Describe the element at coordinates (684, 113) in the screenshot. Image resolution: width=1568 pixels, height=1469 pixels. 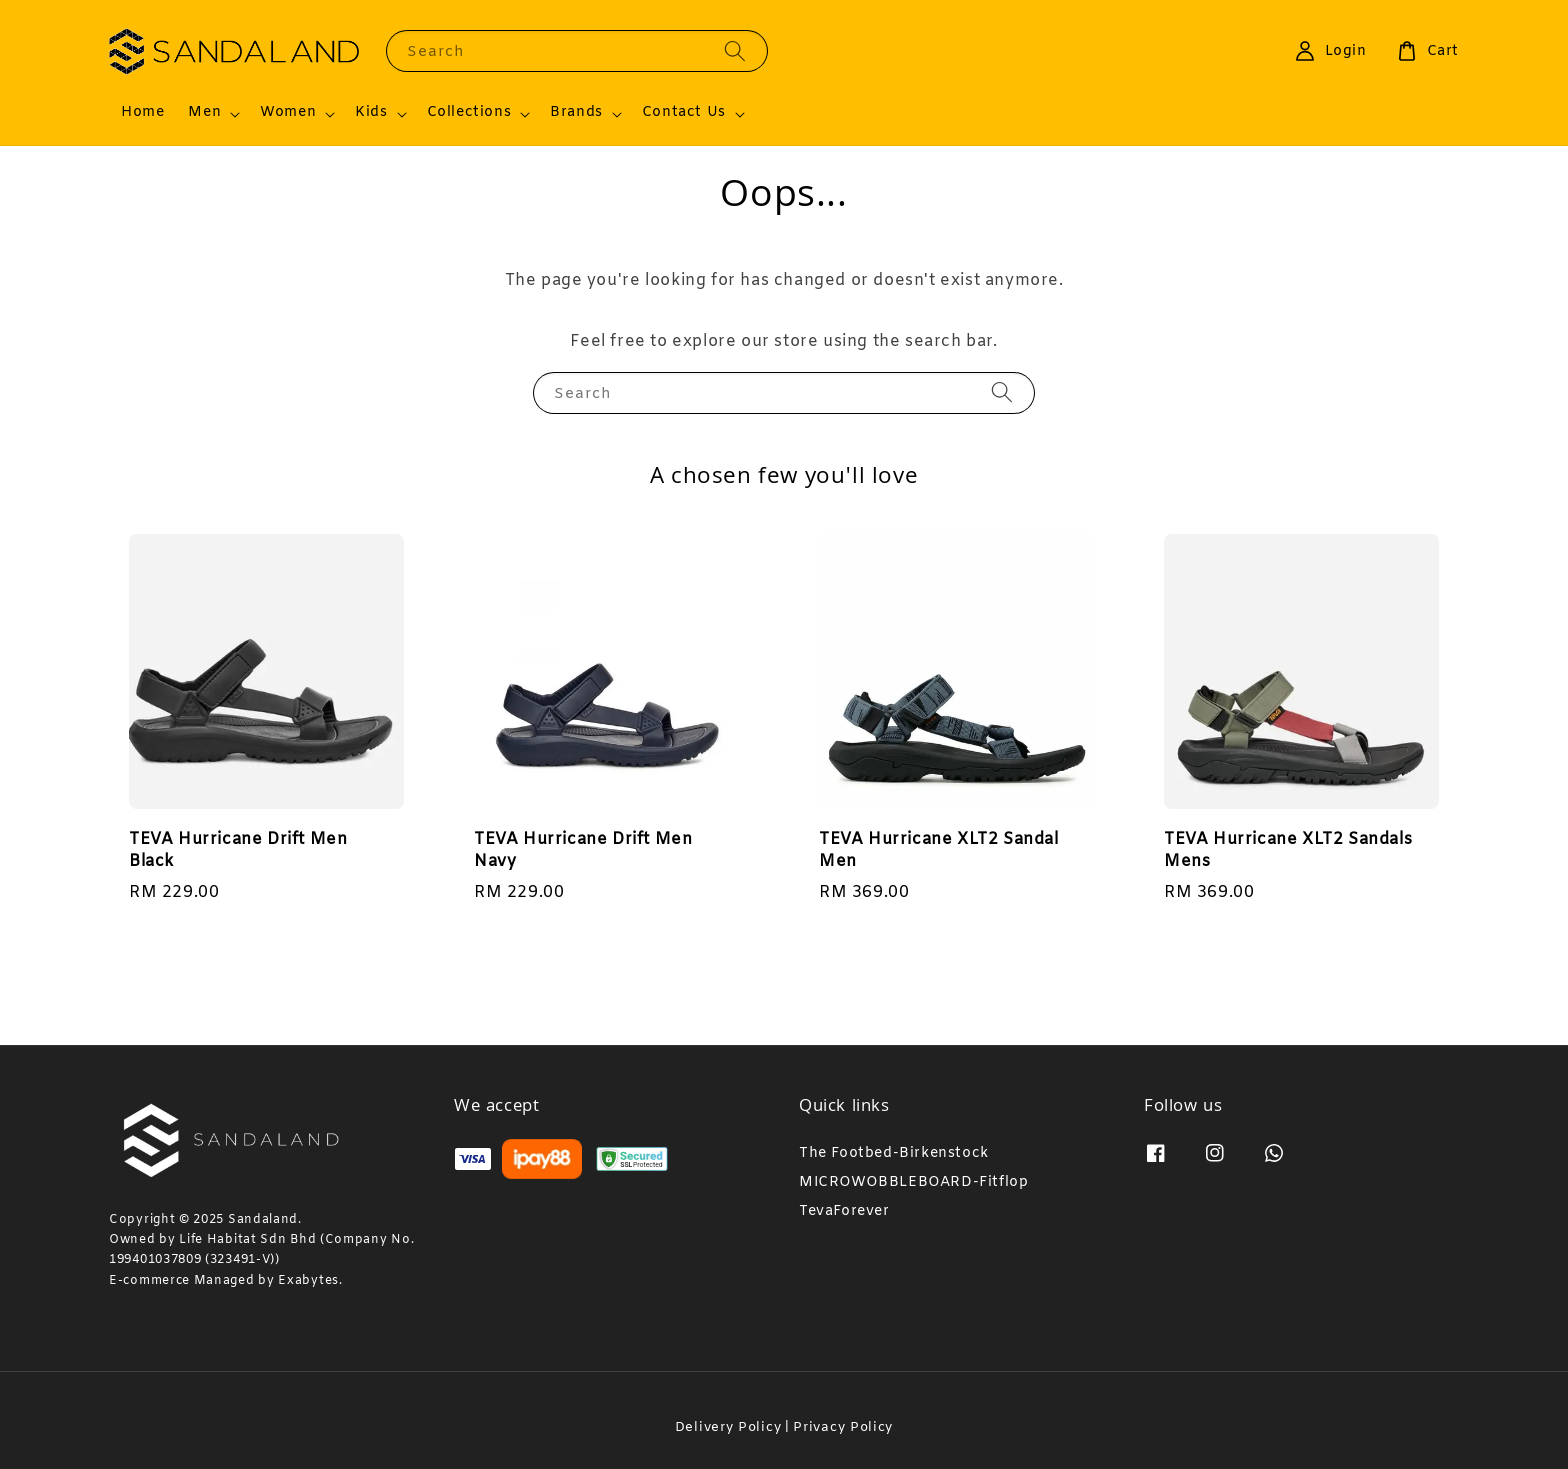
I see `Contact Us` at that location.